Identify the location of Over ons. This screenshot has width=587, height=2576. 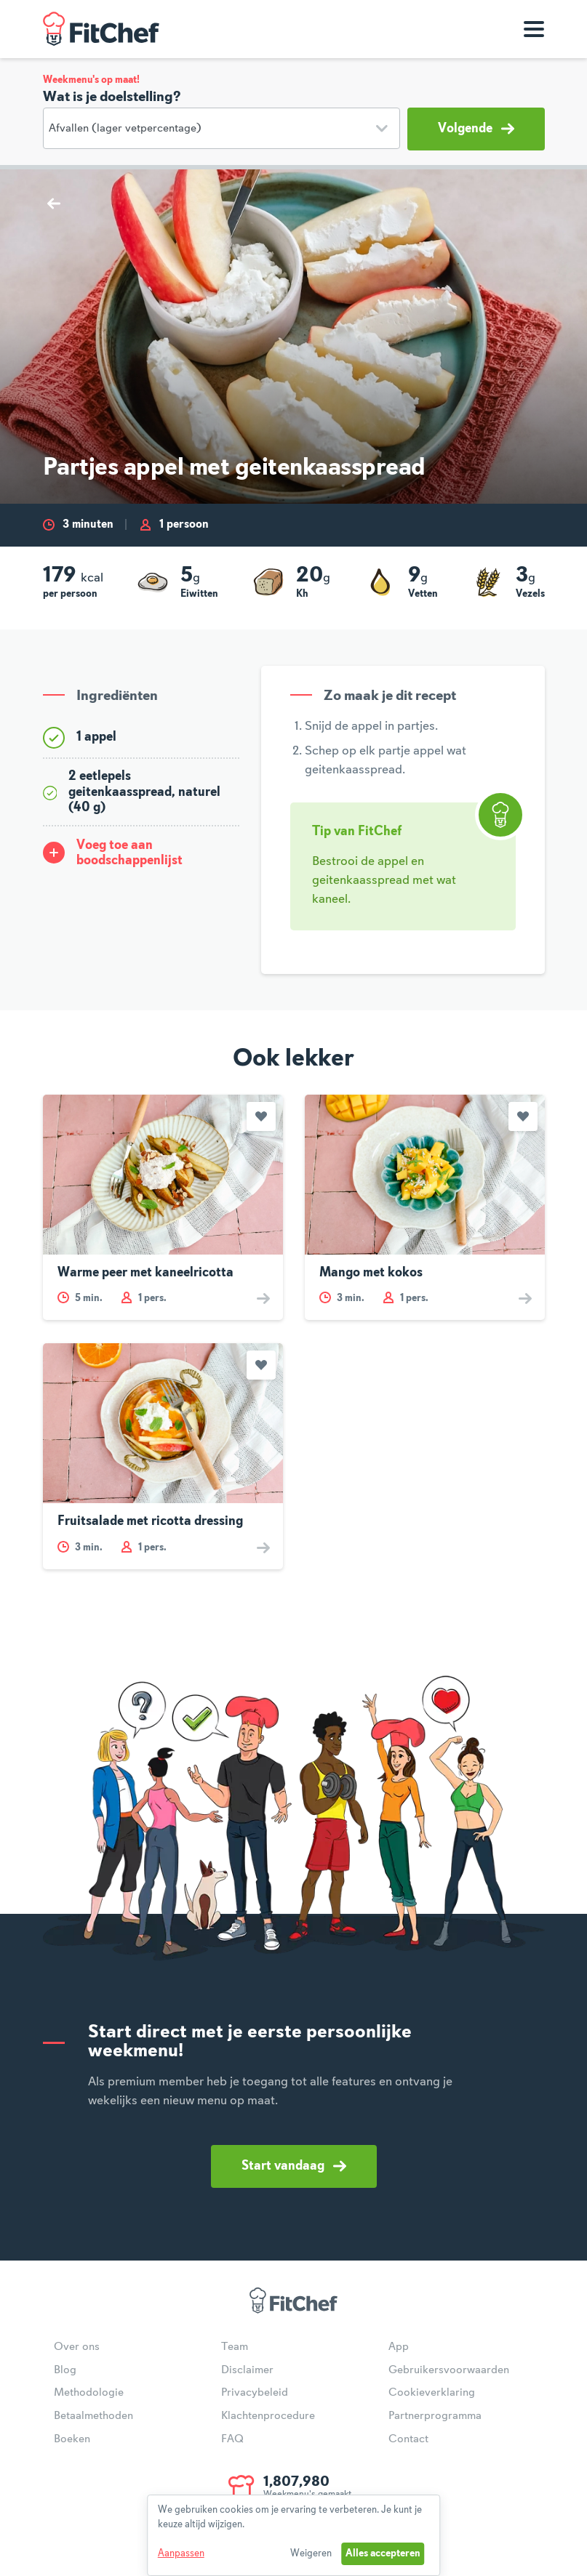
(77, 2347).